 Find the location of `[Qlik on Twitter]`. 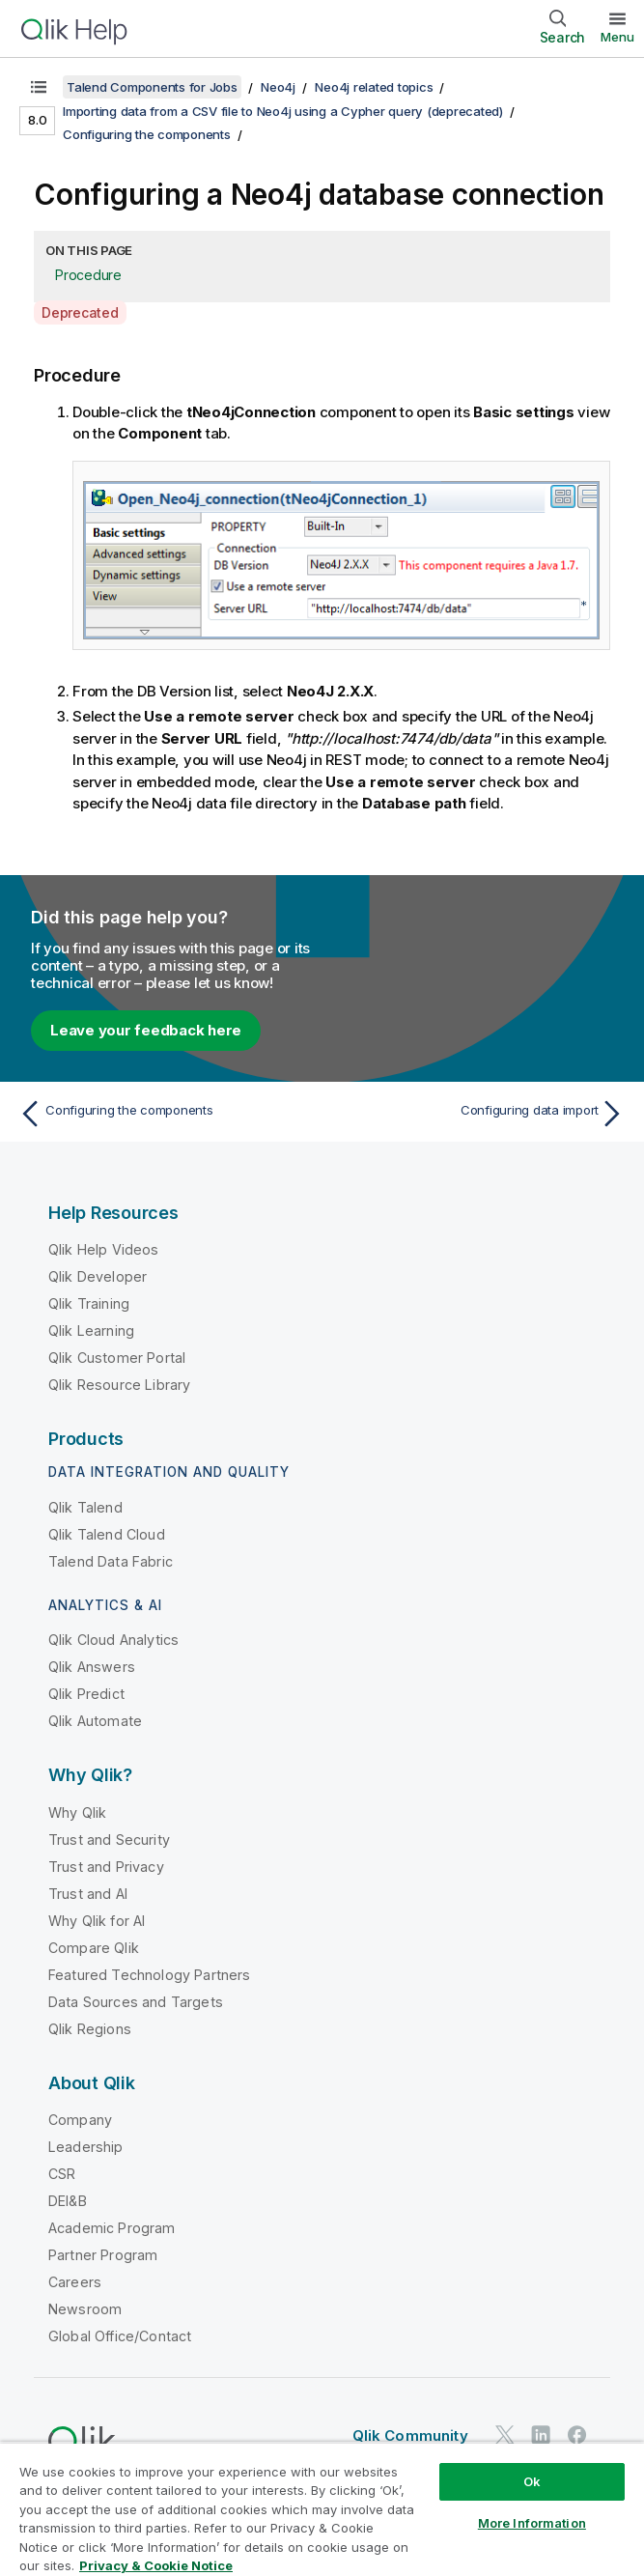

[Qlik on Twitter] is located at coordinates (504, 2434).